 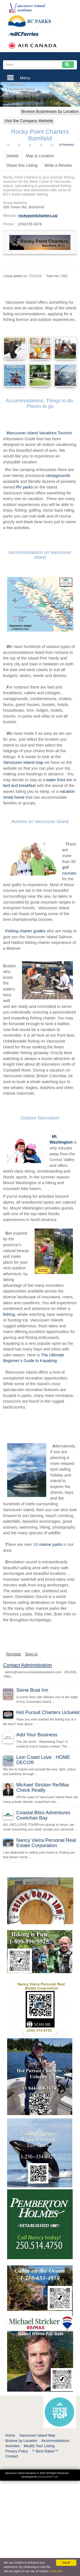 What do you see at coordinates (13, 1654) in the screenshot?
I see `Register` at bounding box center [13, 1654].